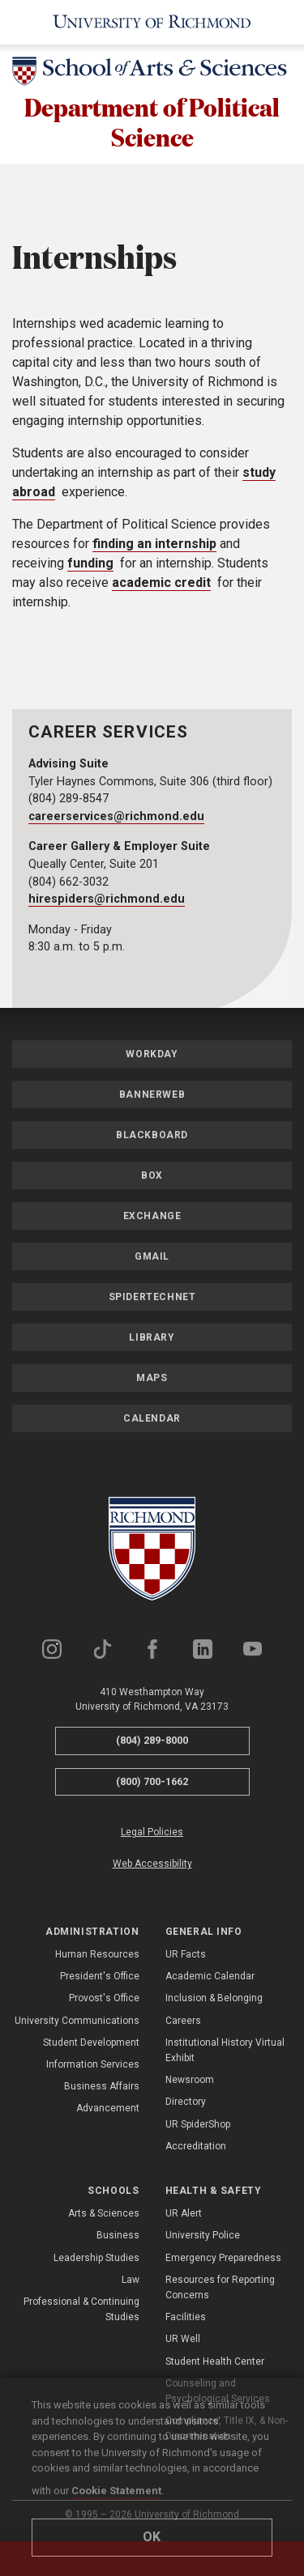  I want to click on Inclusion & Belonging, so click(214, 2001).